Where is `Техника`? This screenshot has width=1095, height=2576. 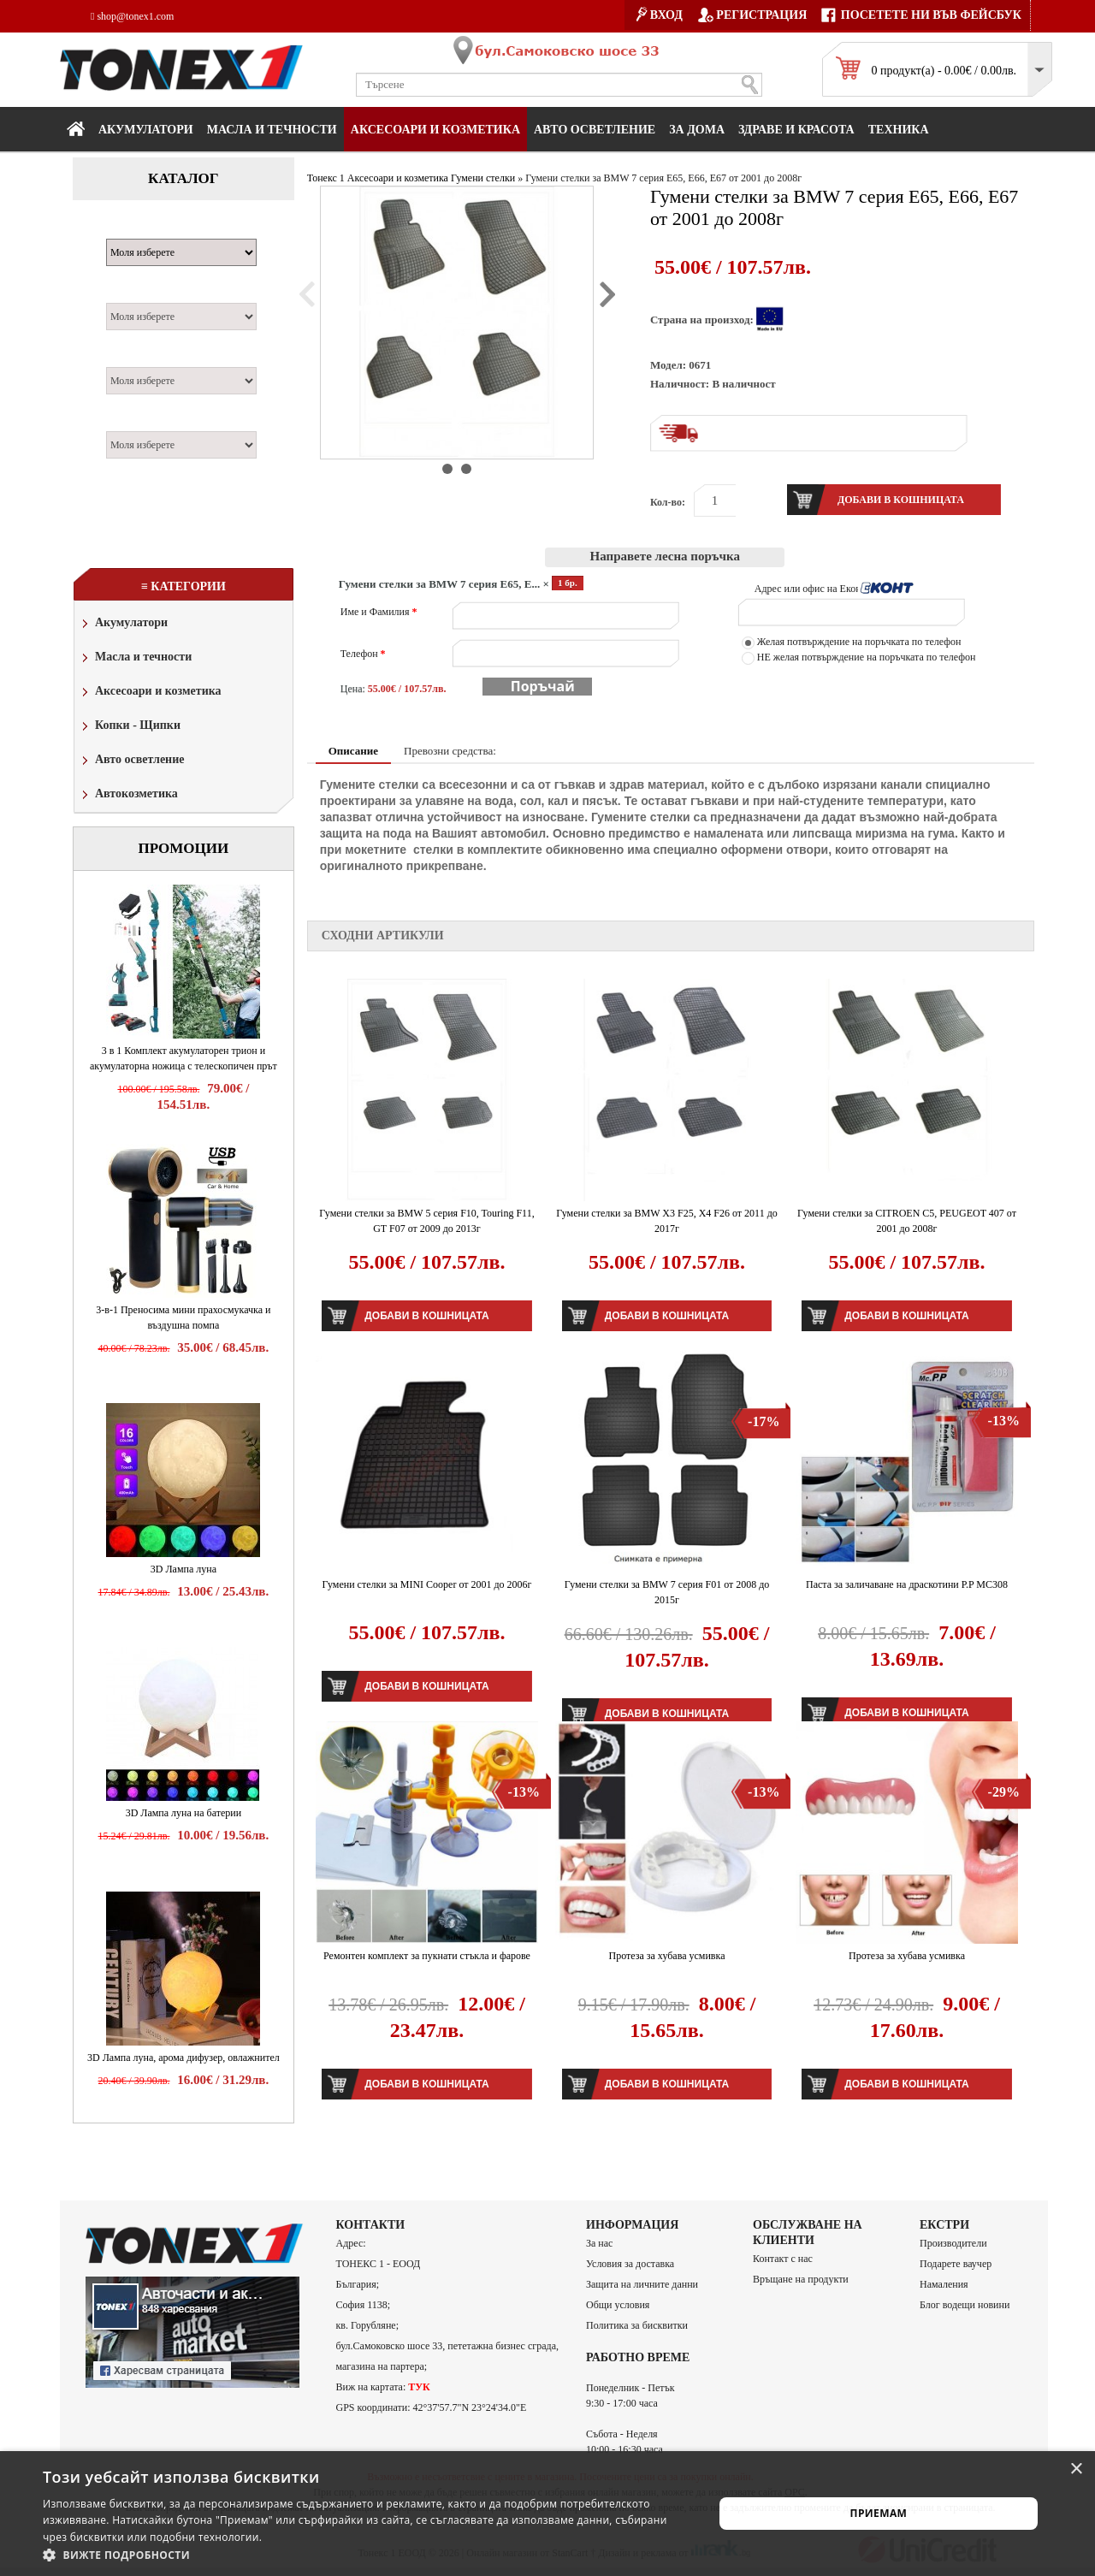 Техника is located at coordinates (898, 129).